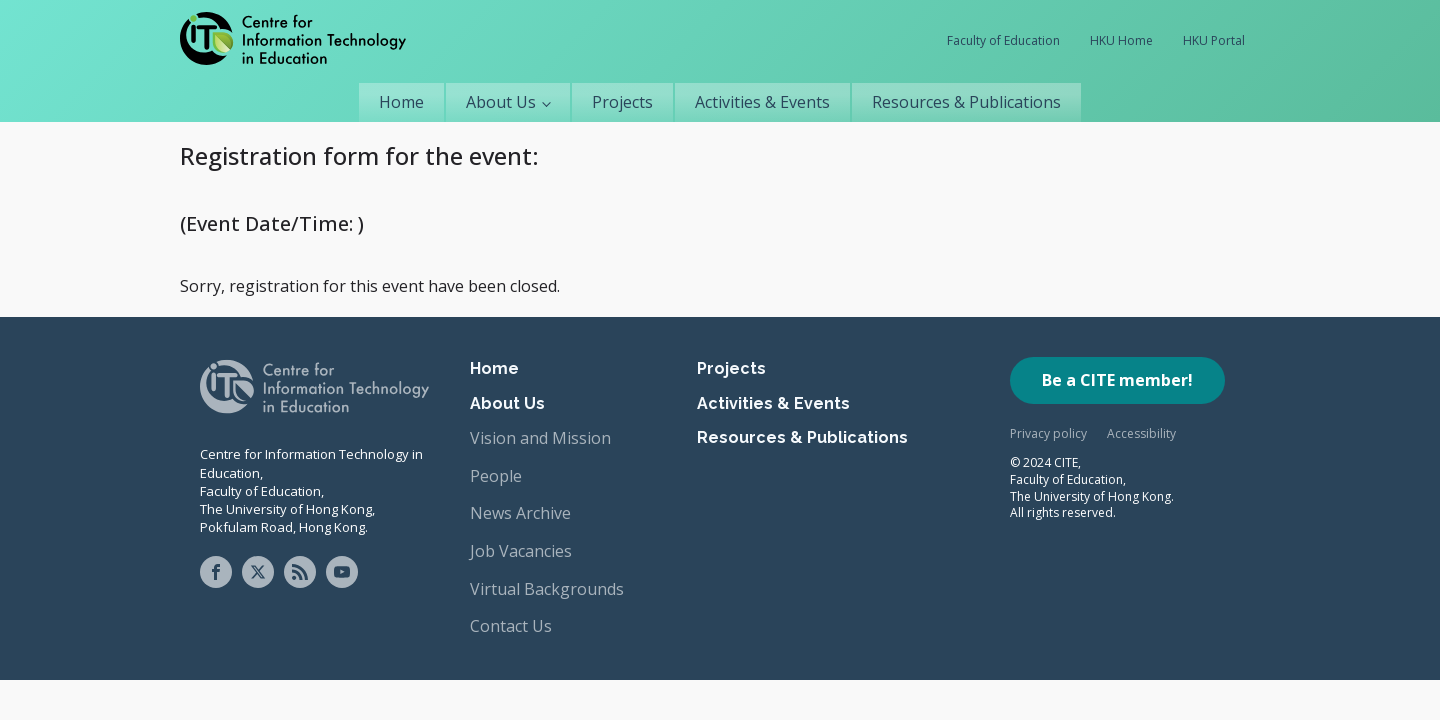 The width and height of the screenshot is (1440, 720). What do you see at coordinates (501, 102) in the screenshot?
I see `About Us` at bounding box center [501, 102].